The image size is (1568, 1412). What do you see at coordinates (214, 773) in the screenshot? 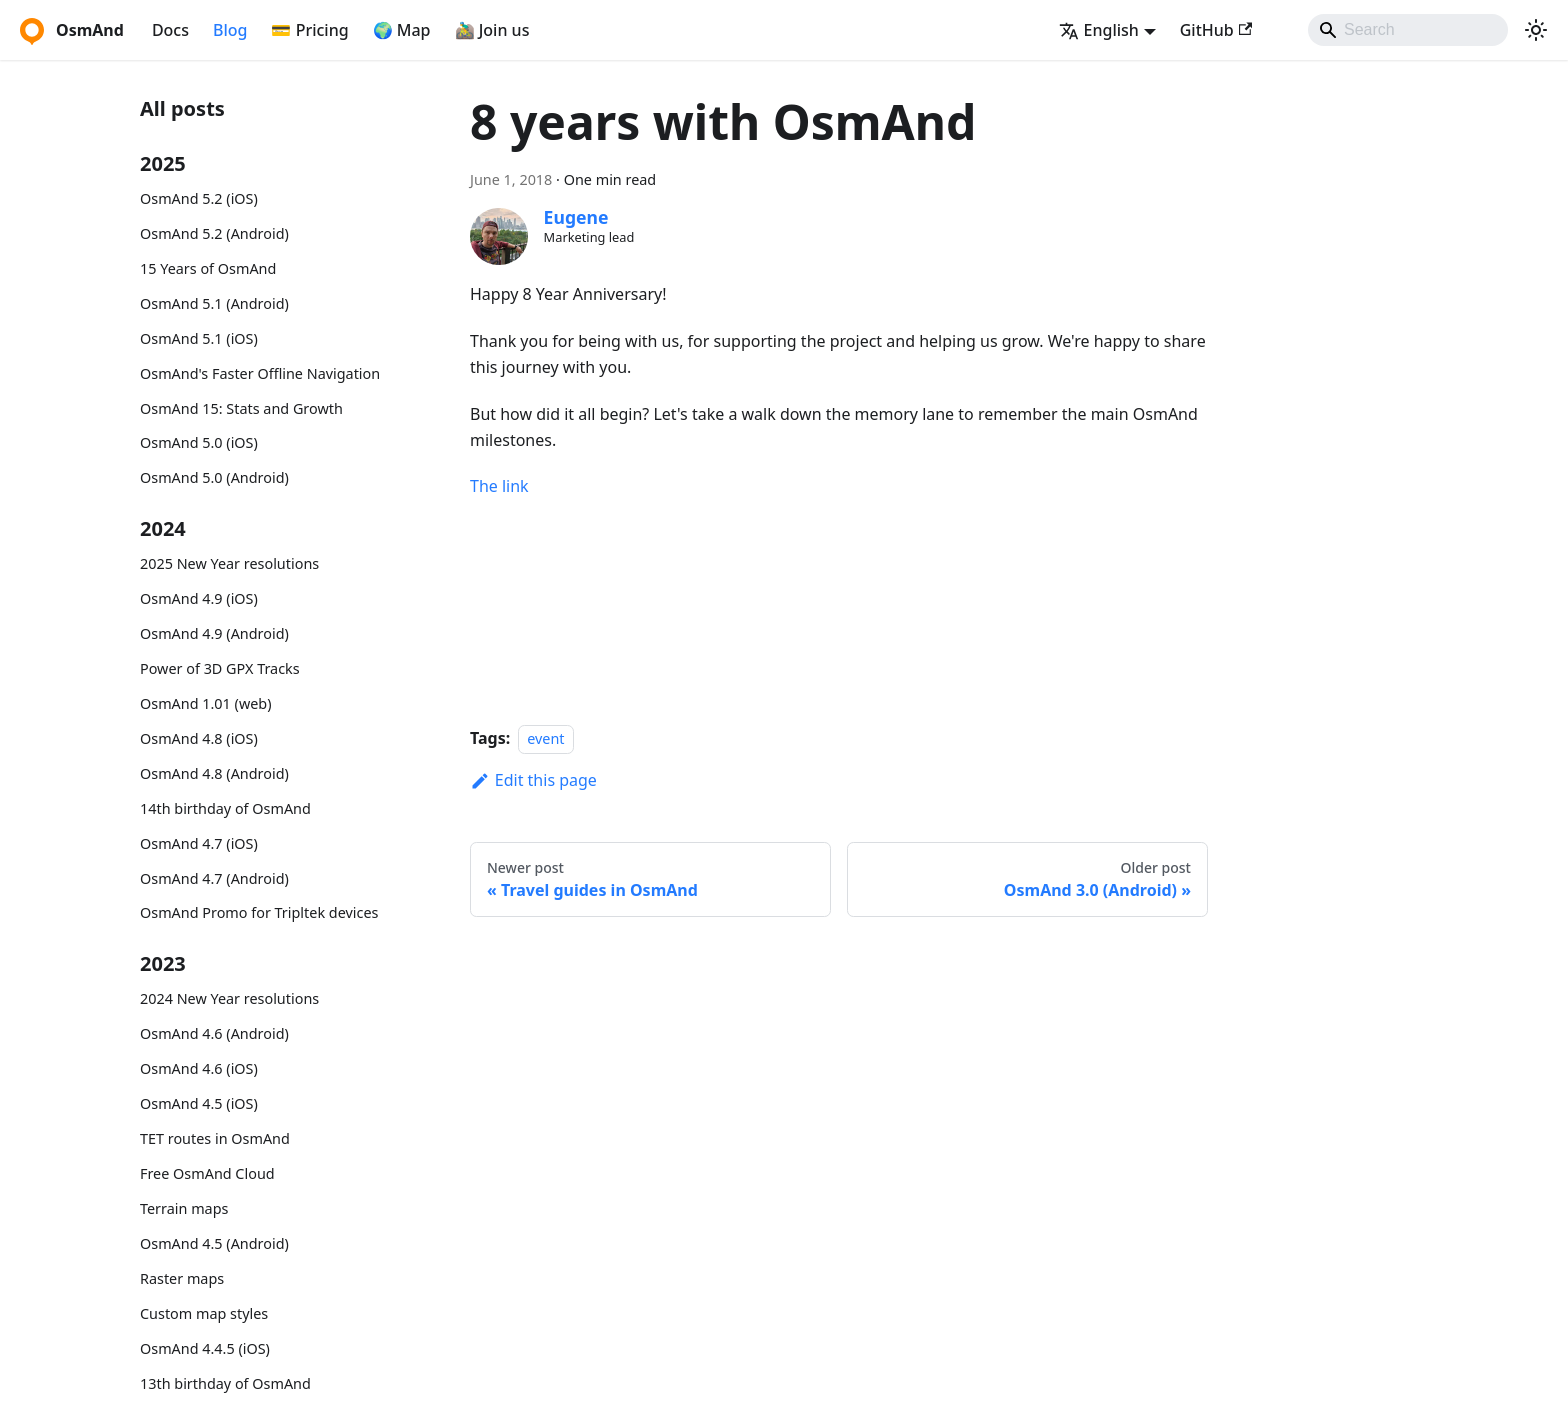
I see `OsmAnd 4.8 (Android)` at bounding box center [214, 773].